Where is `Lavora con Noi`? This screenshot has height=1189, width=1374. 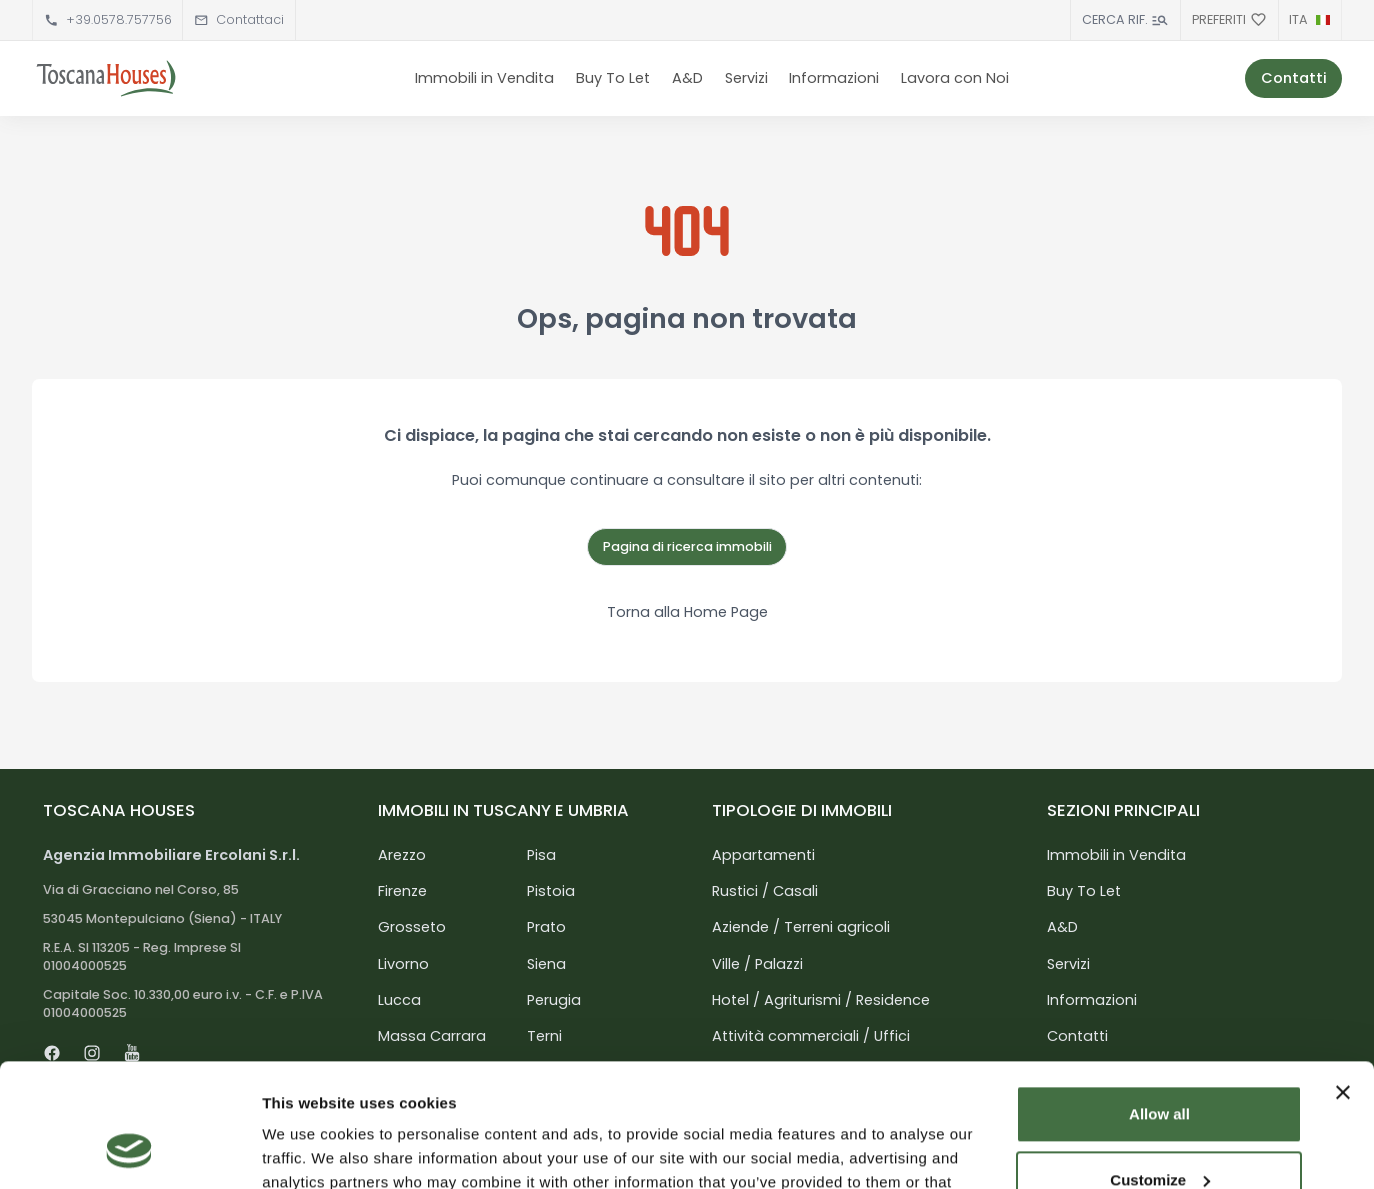
Lavora con Noi is located at coordinates (955, 78).